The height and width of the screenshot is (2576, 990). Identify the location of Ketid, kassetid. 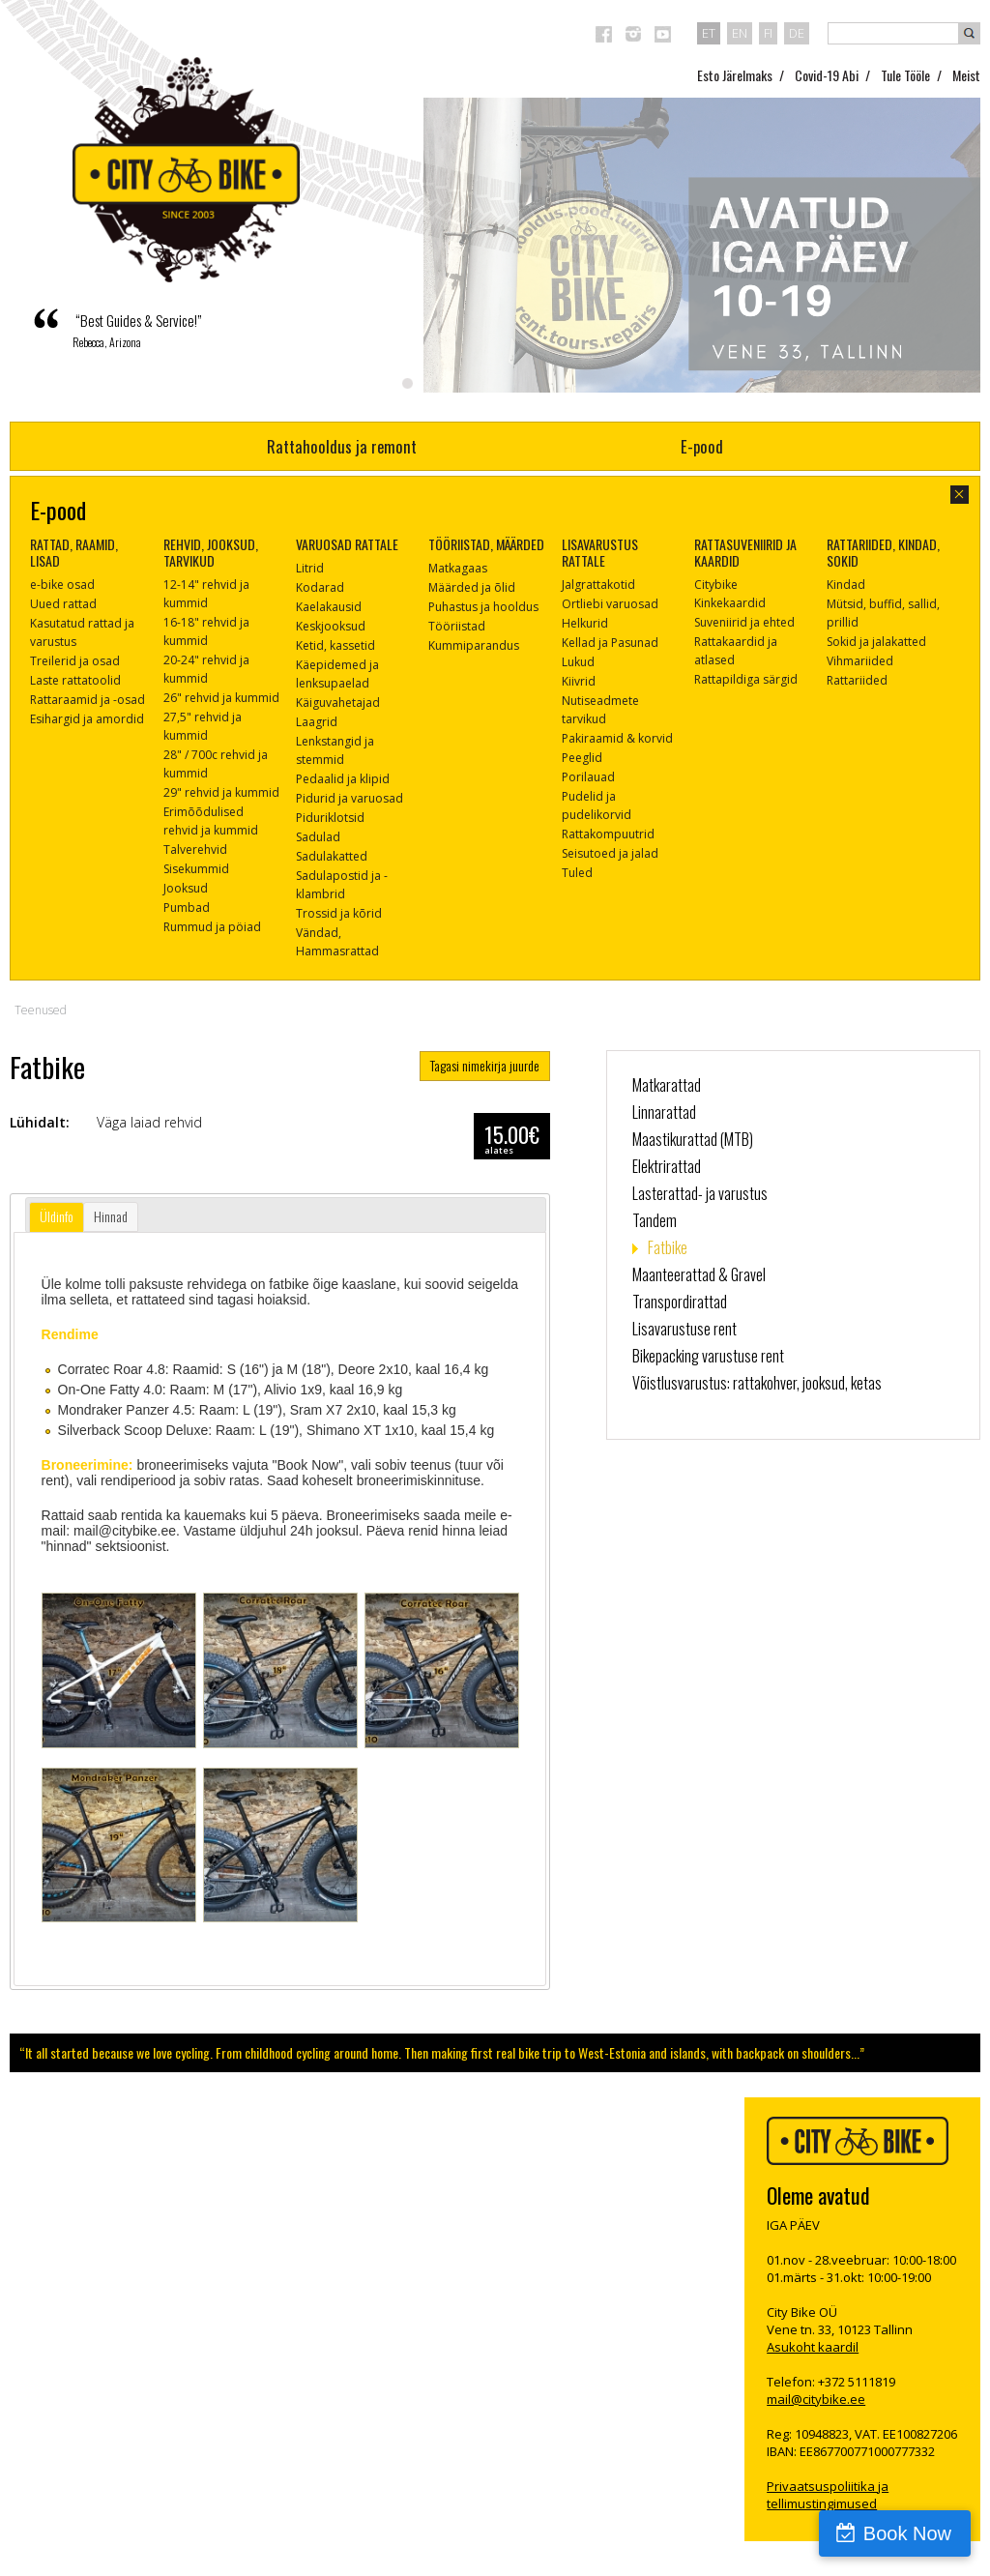
(335, 645).